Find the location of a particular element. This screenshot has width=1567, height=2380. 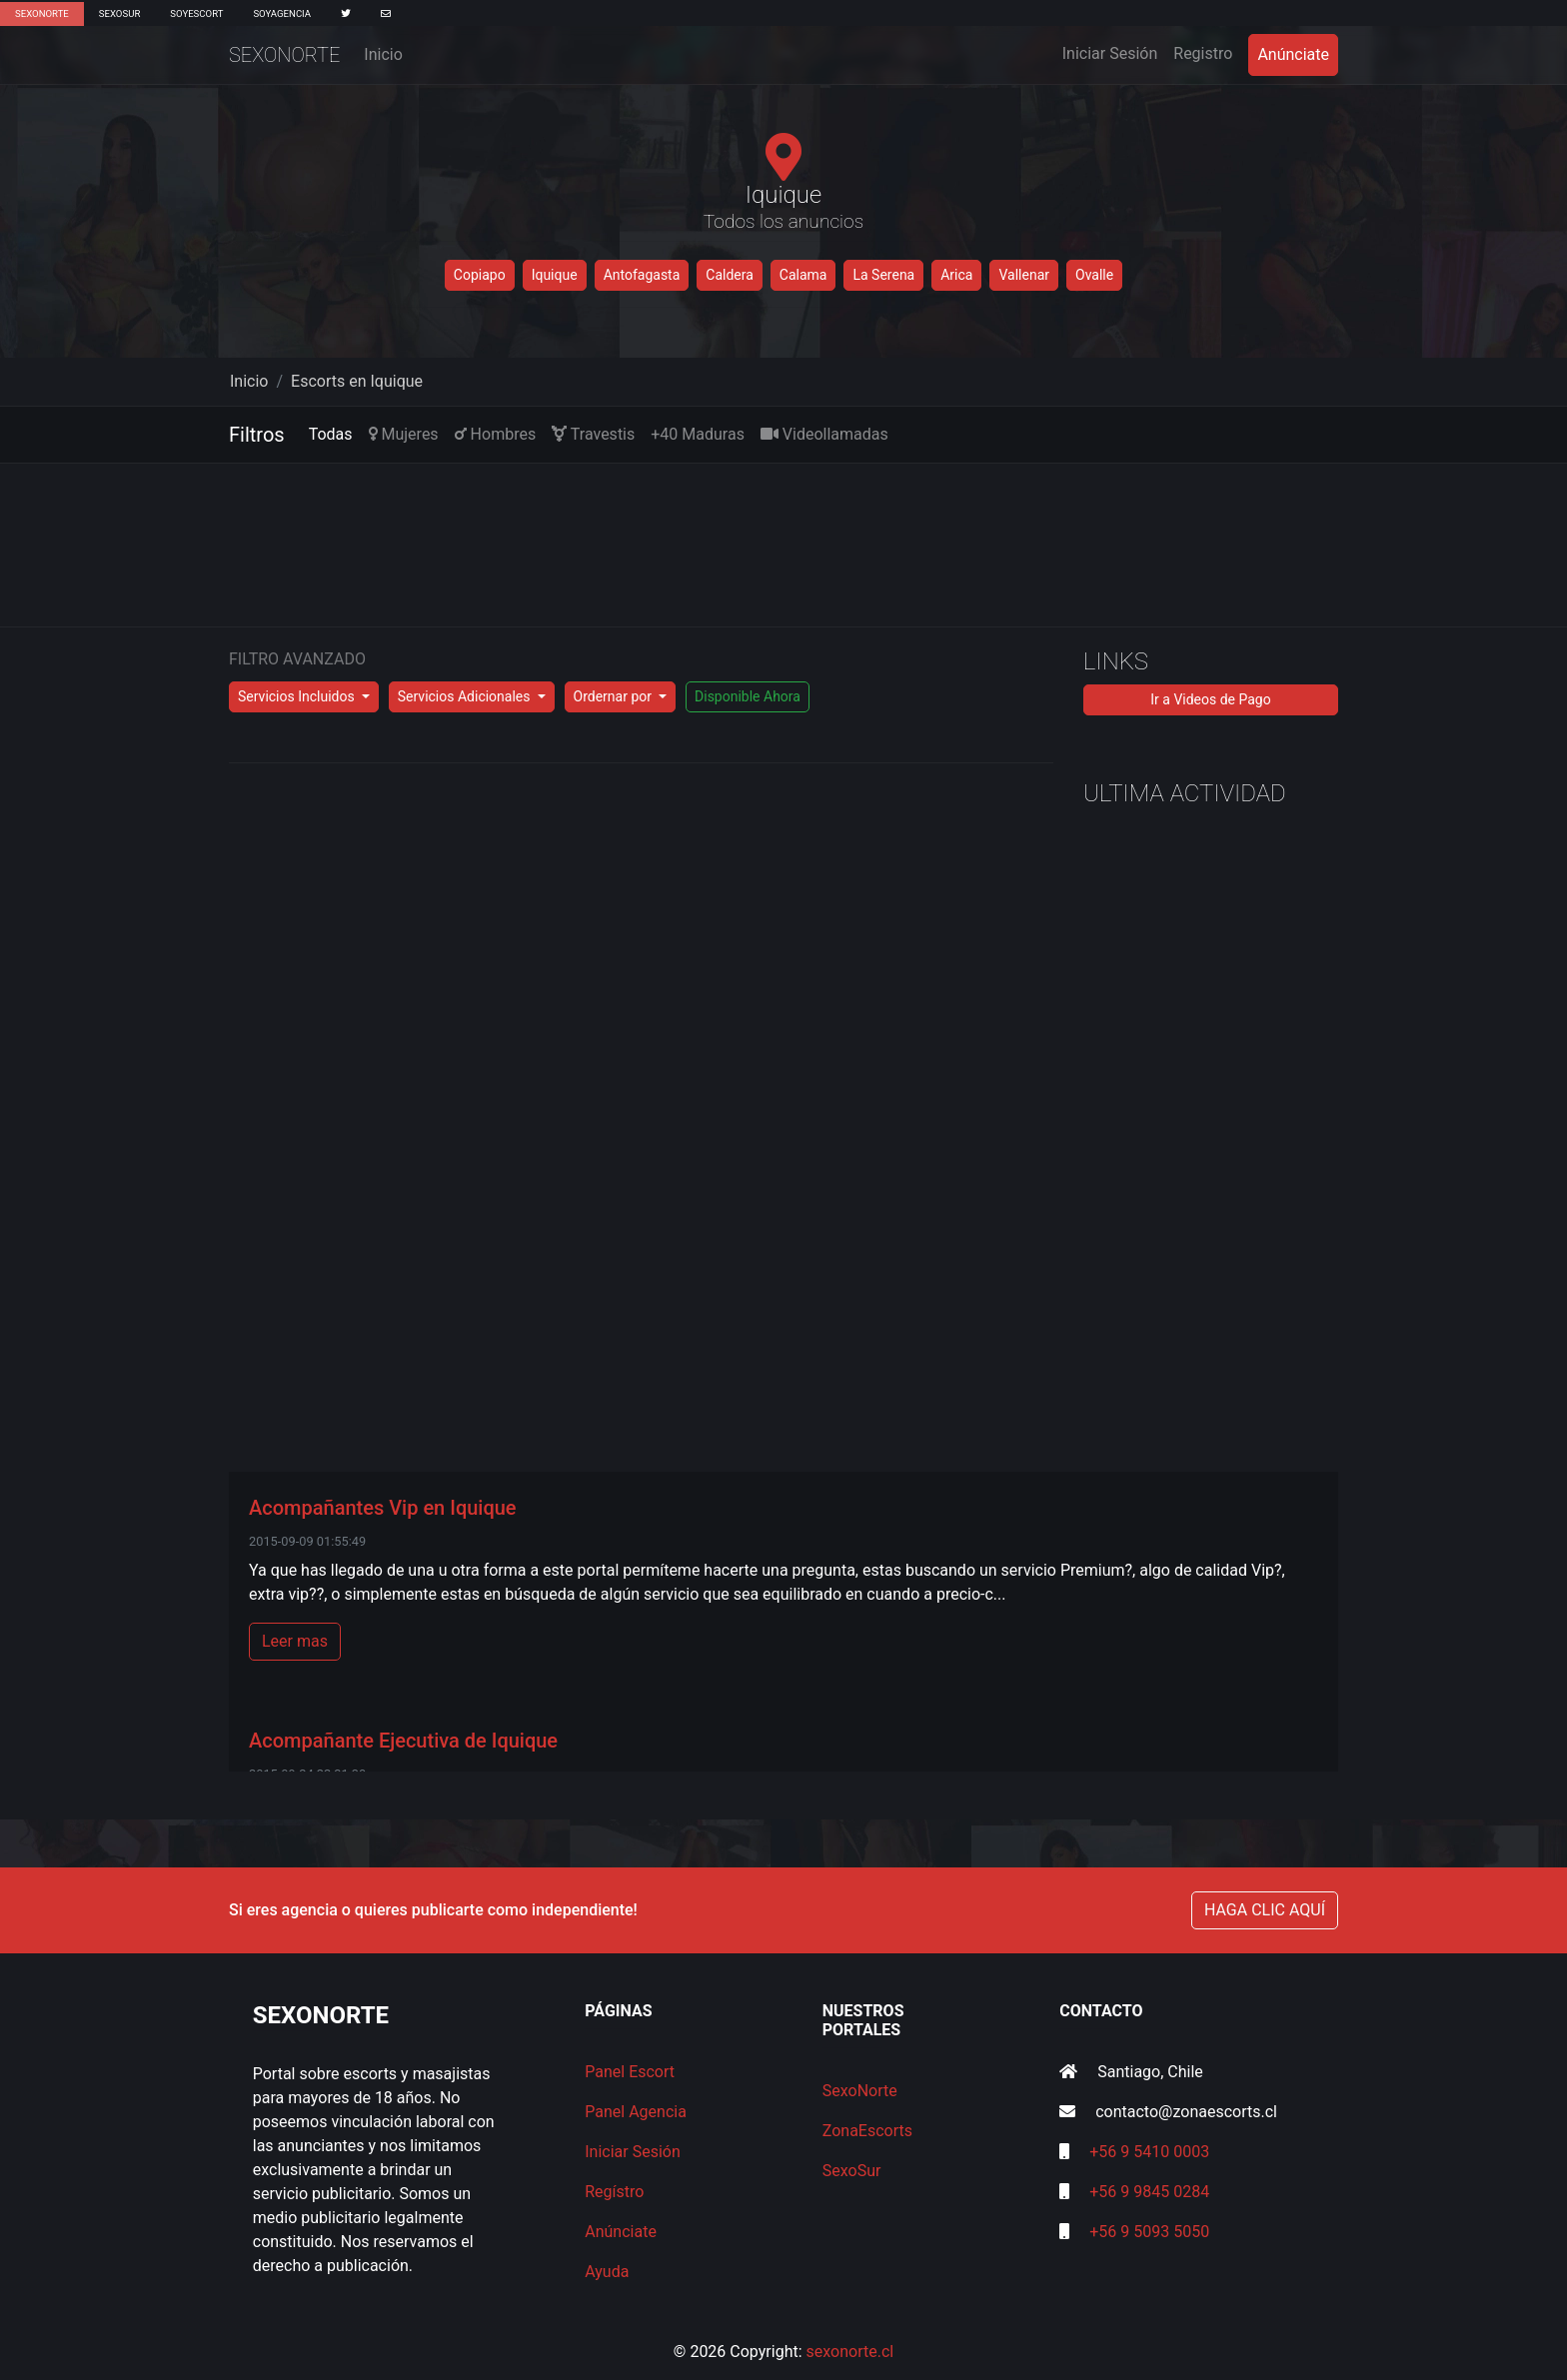

Ayuda is located at coordinates (607, 2271).